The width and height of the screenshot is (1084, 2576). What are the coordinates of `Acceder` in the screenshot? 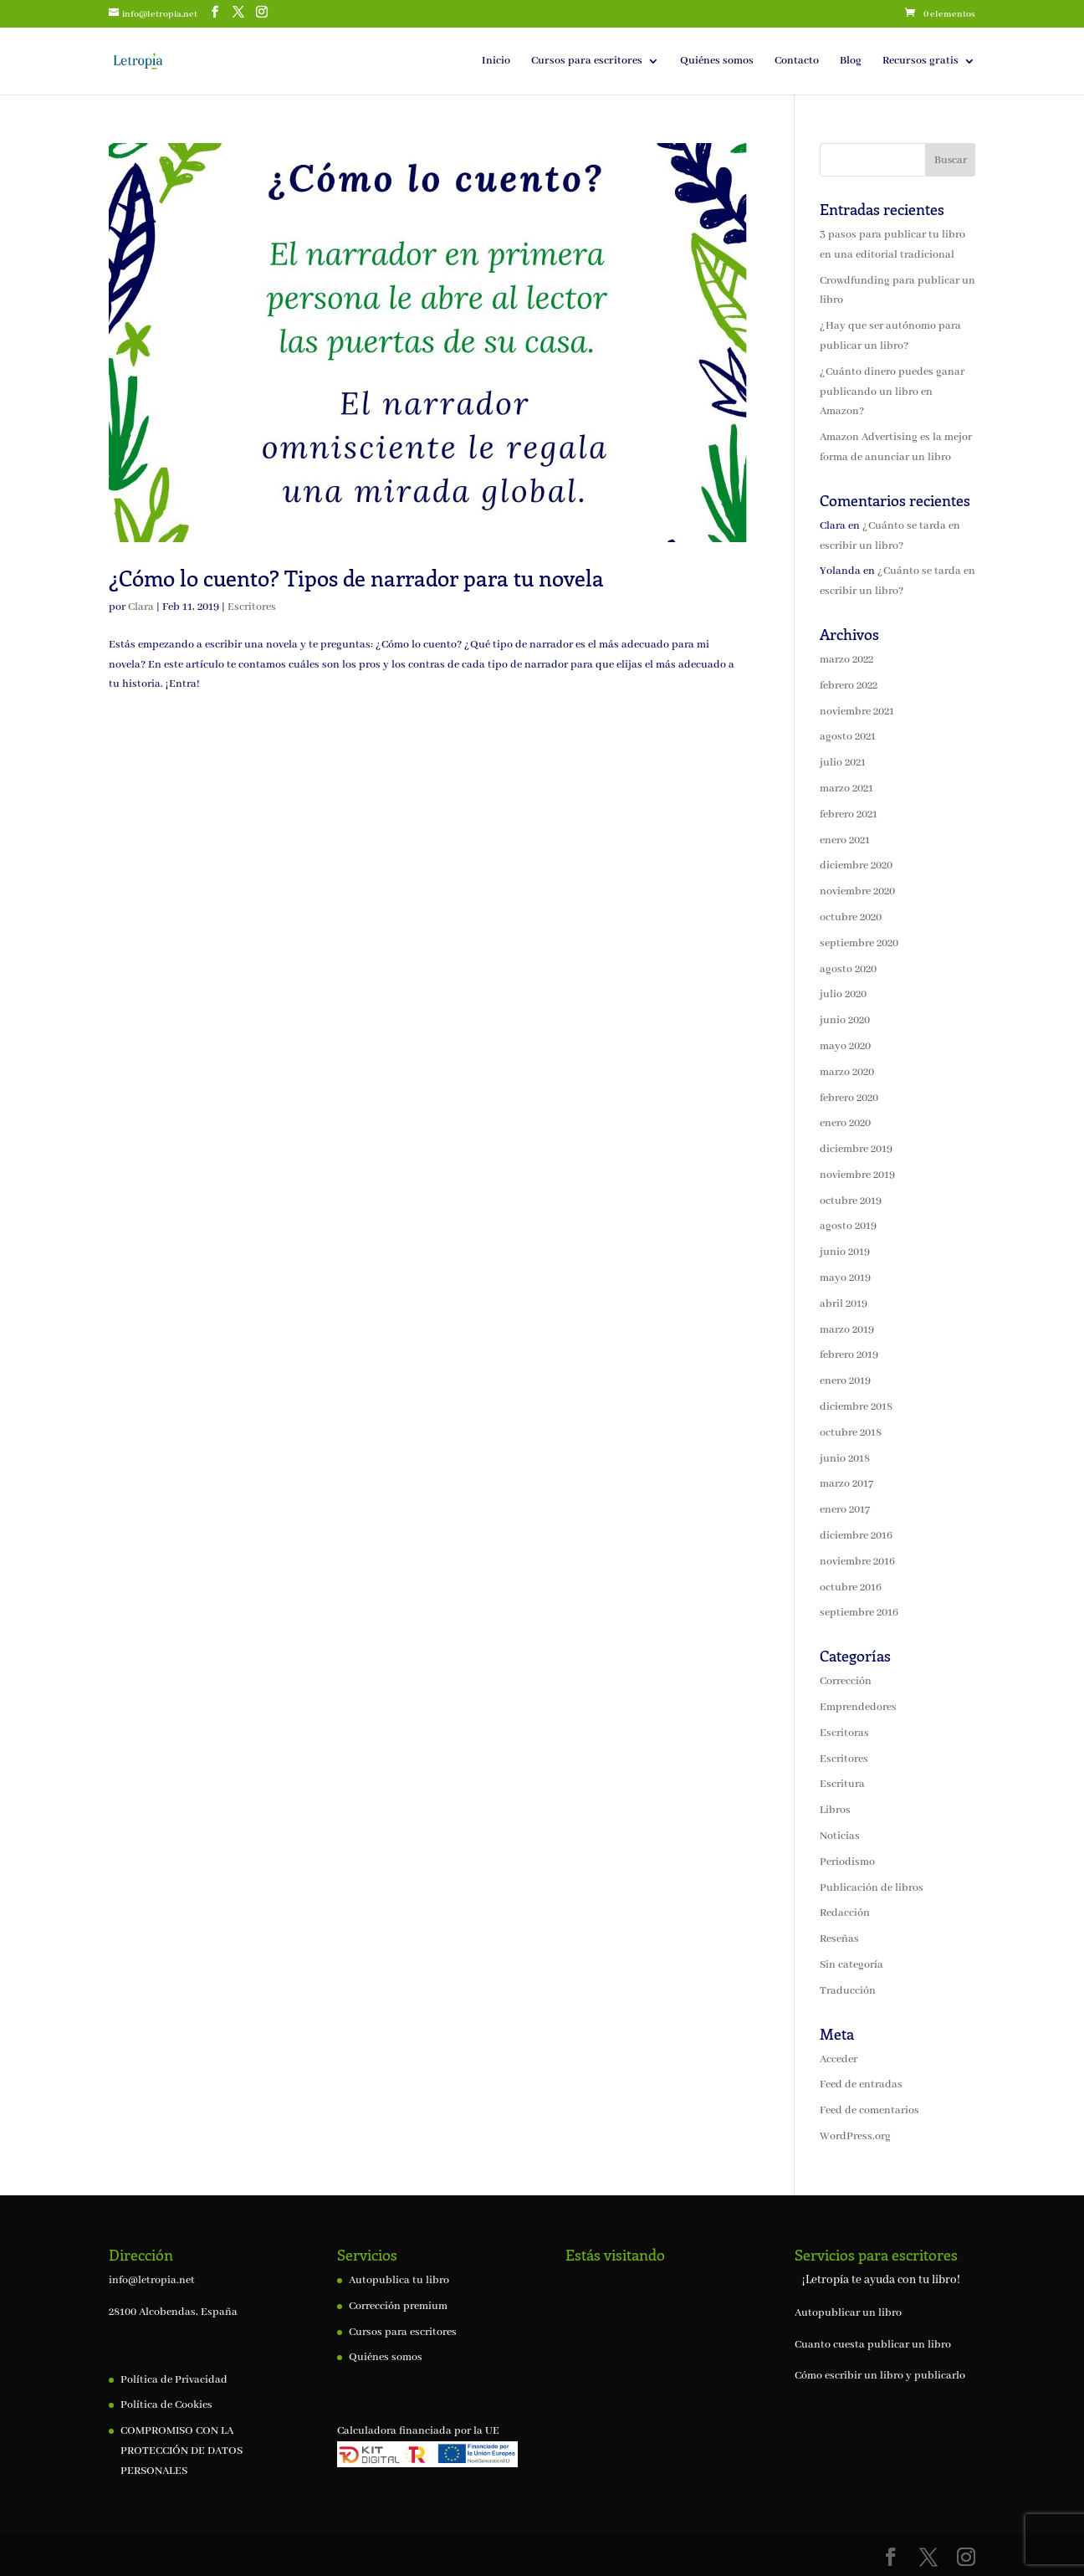 It's located at (838, 2059).